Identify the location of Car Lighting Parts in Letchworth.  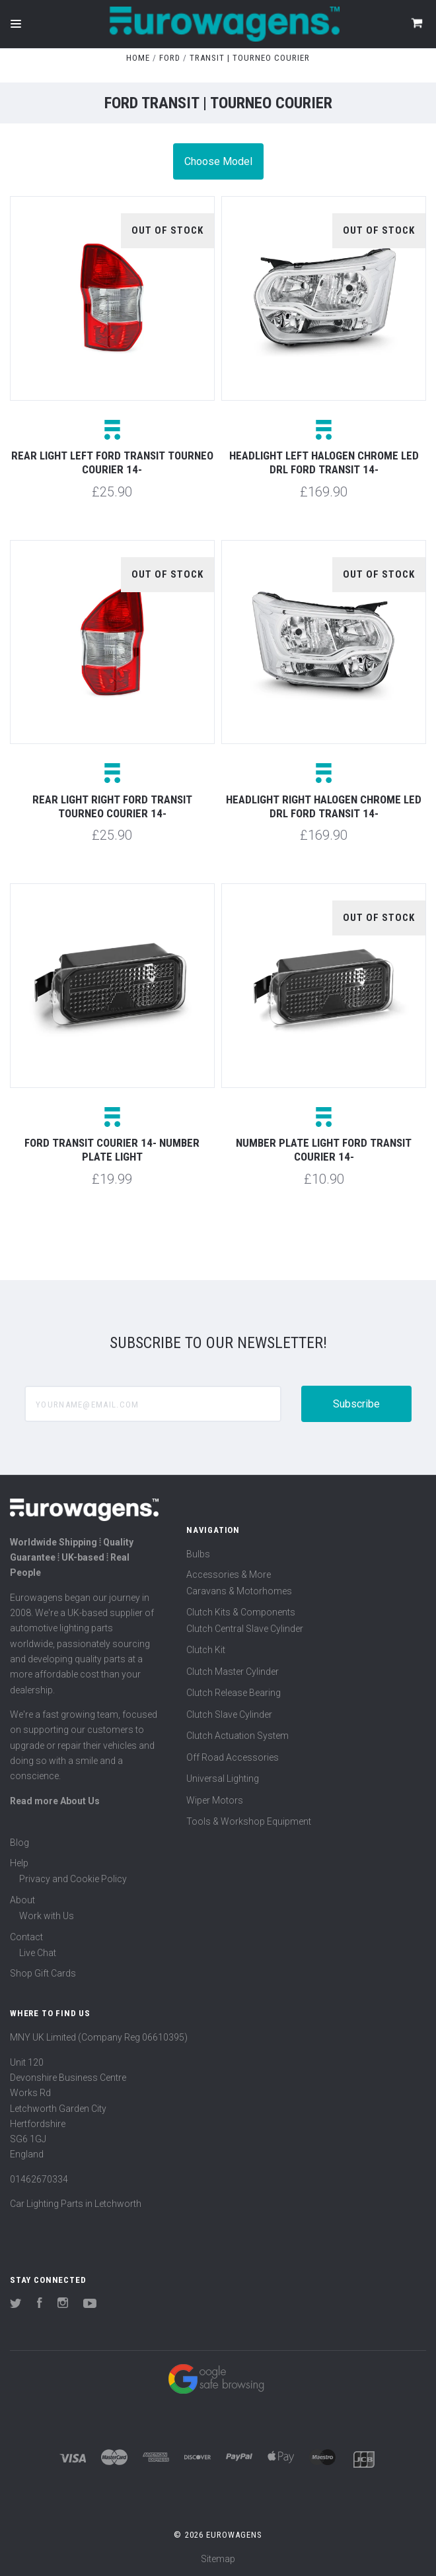
(75, 2203).